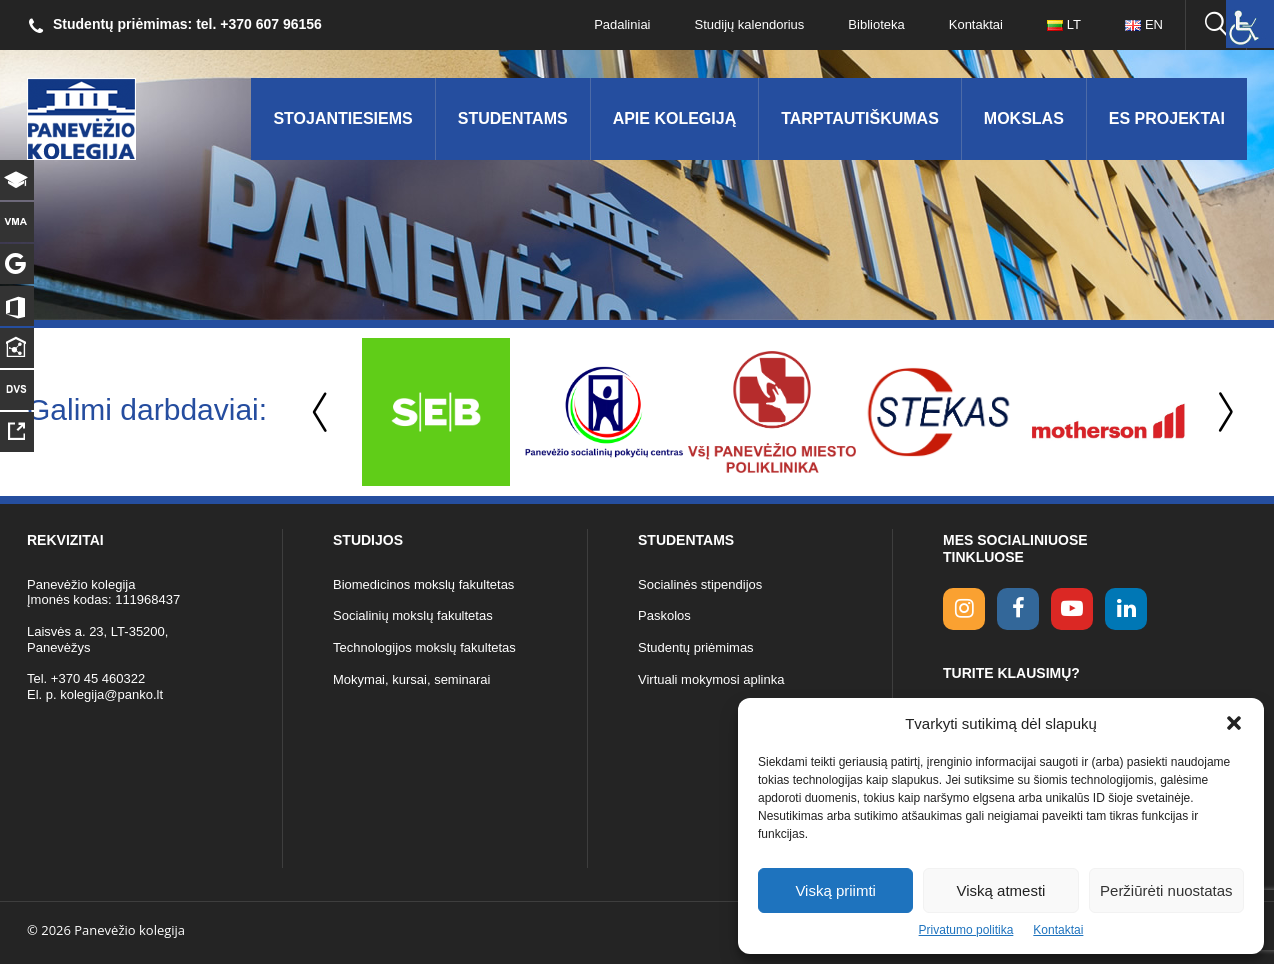 The height and width of the screenshot is (964, 1274). I want to click on [linkedin link], so click(1126, 609).